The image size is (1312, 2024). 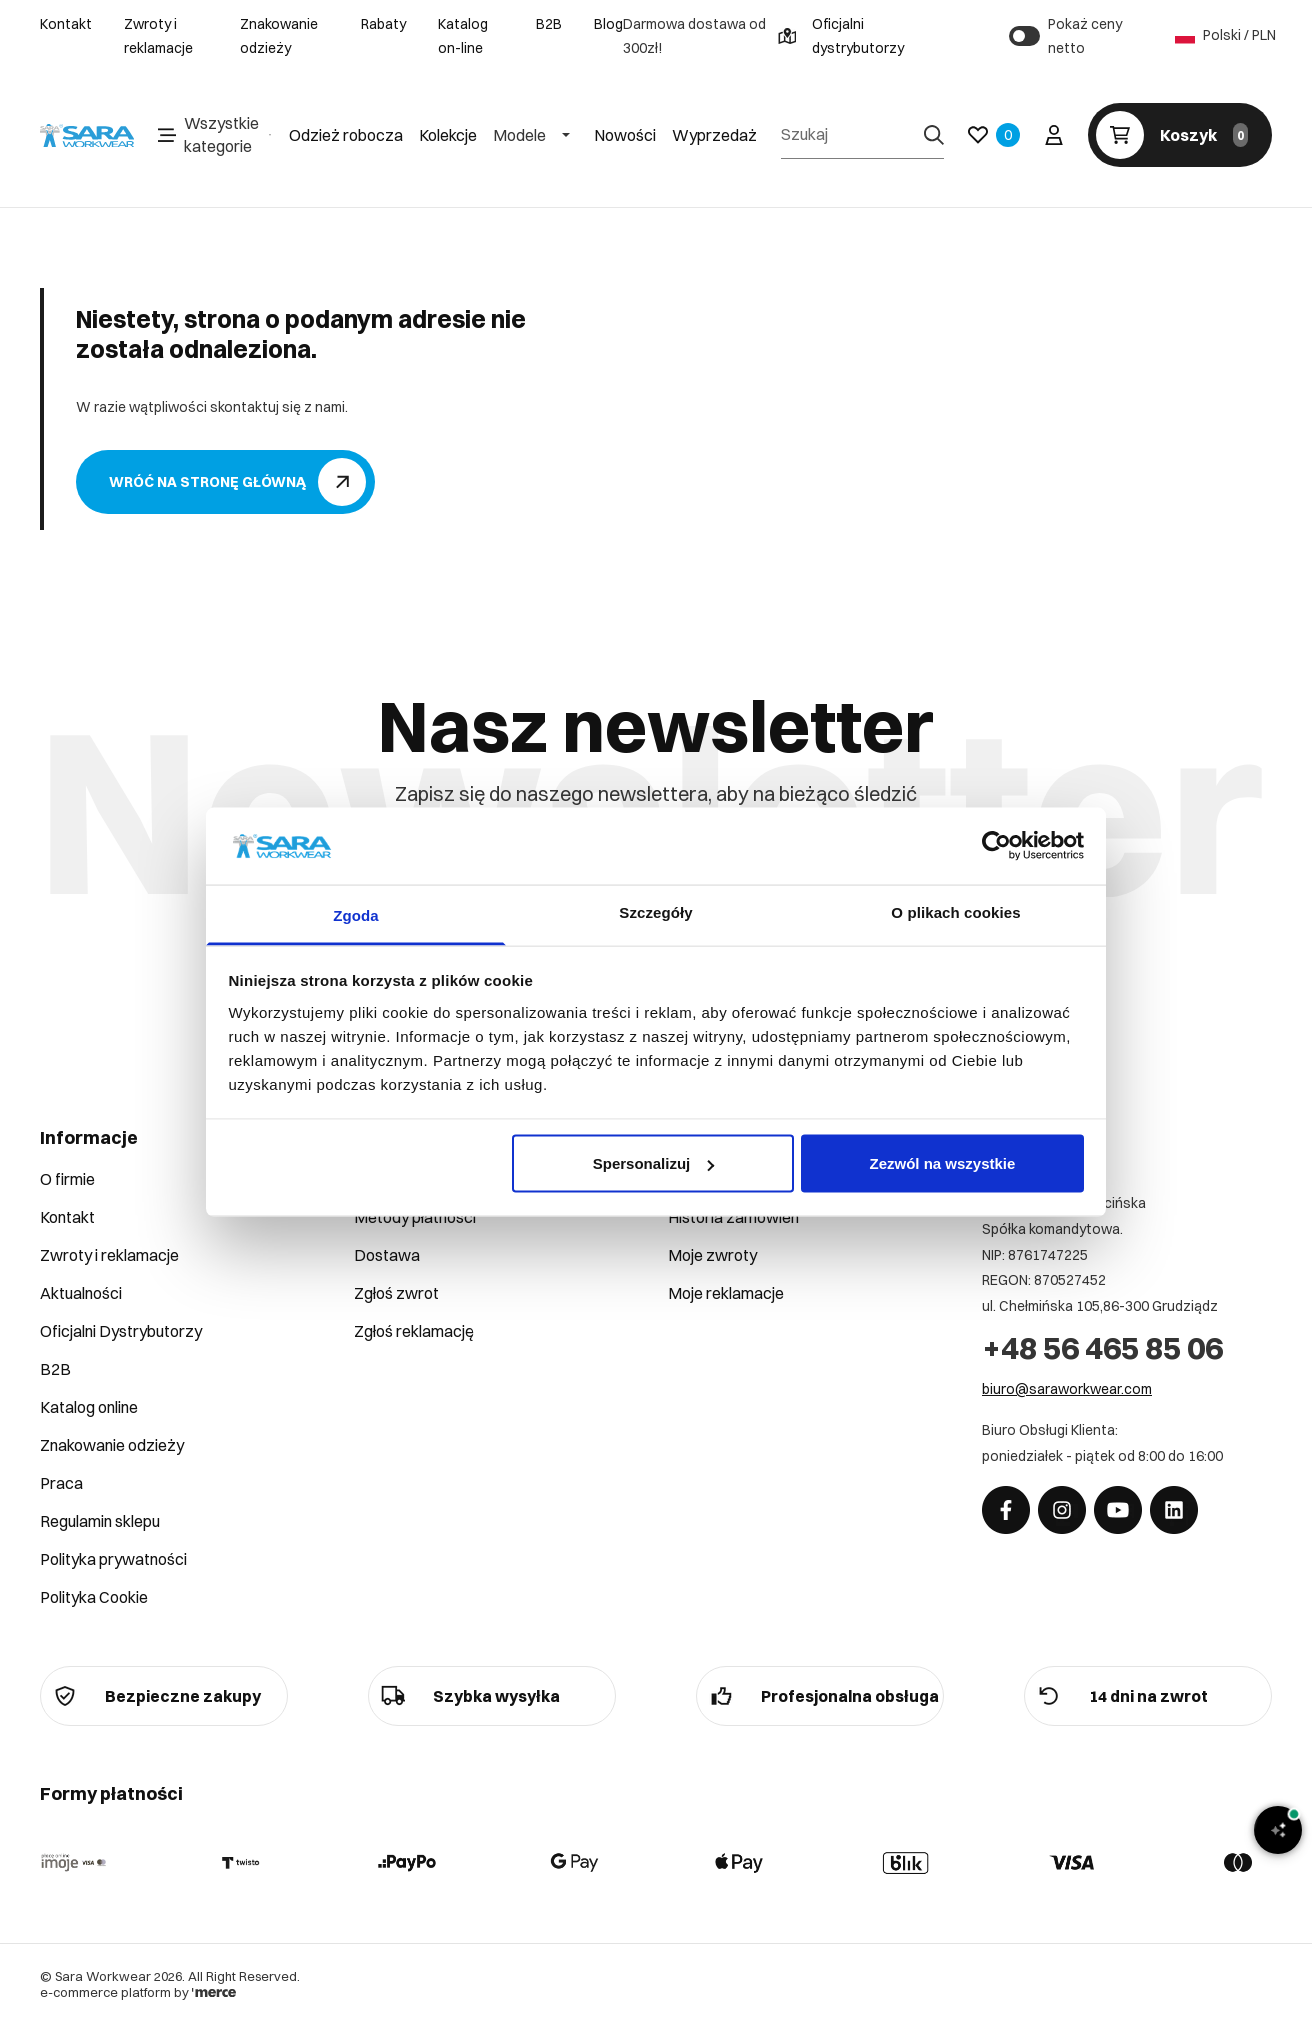 I want to click on [Cookiebot by Usercentrics - opens in a new window], so click(x=996, y=846).